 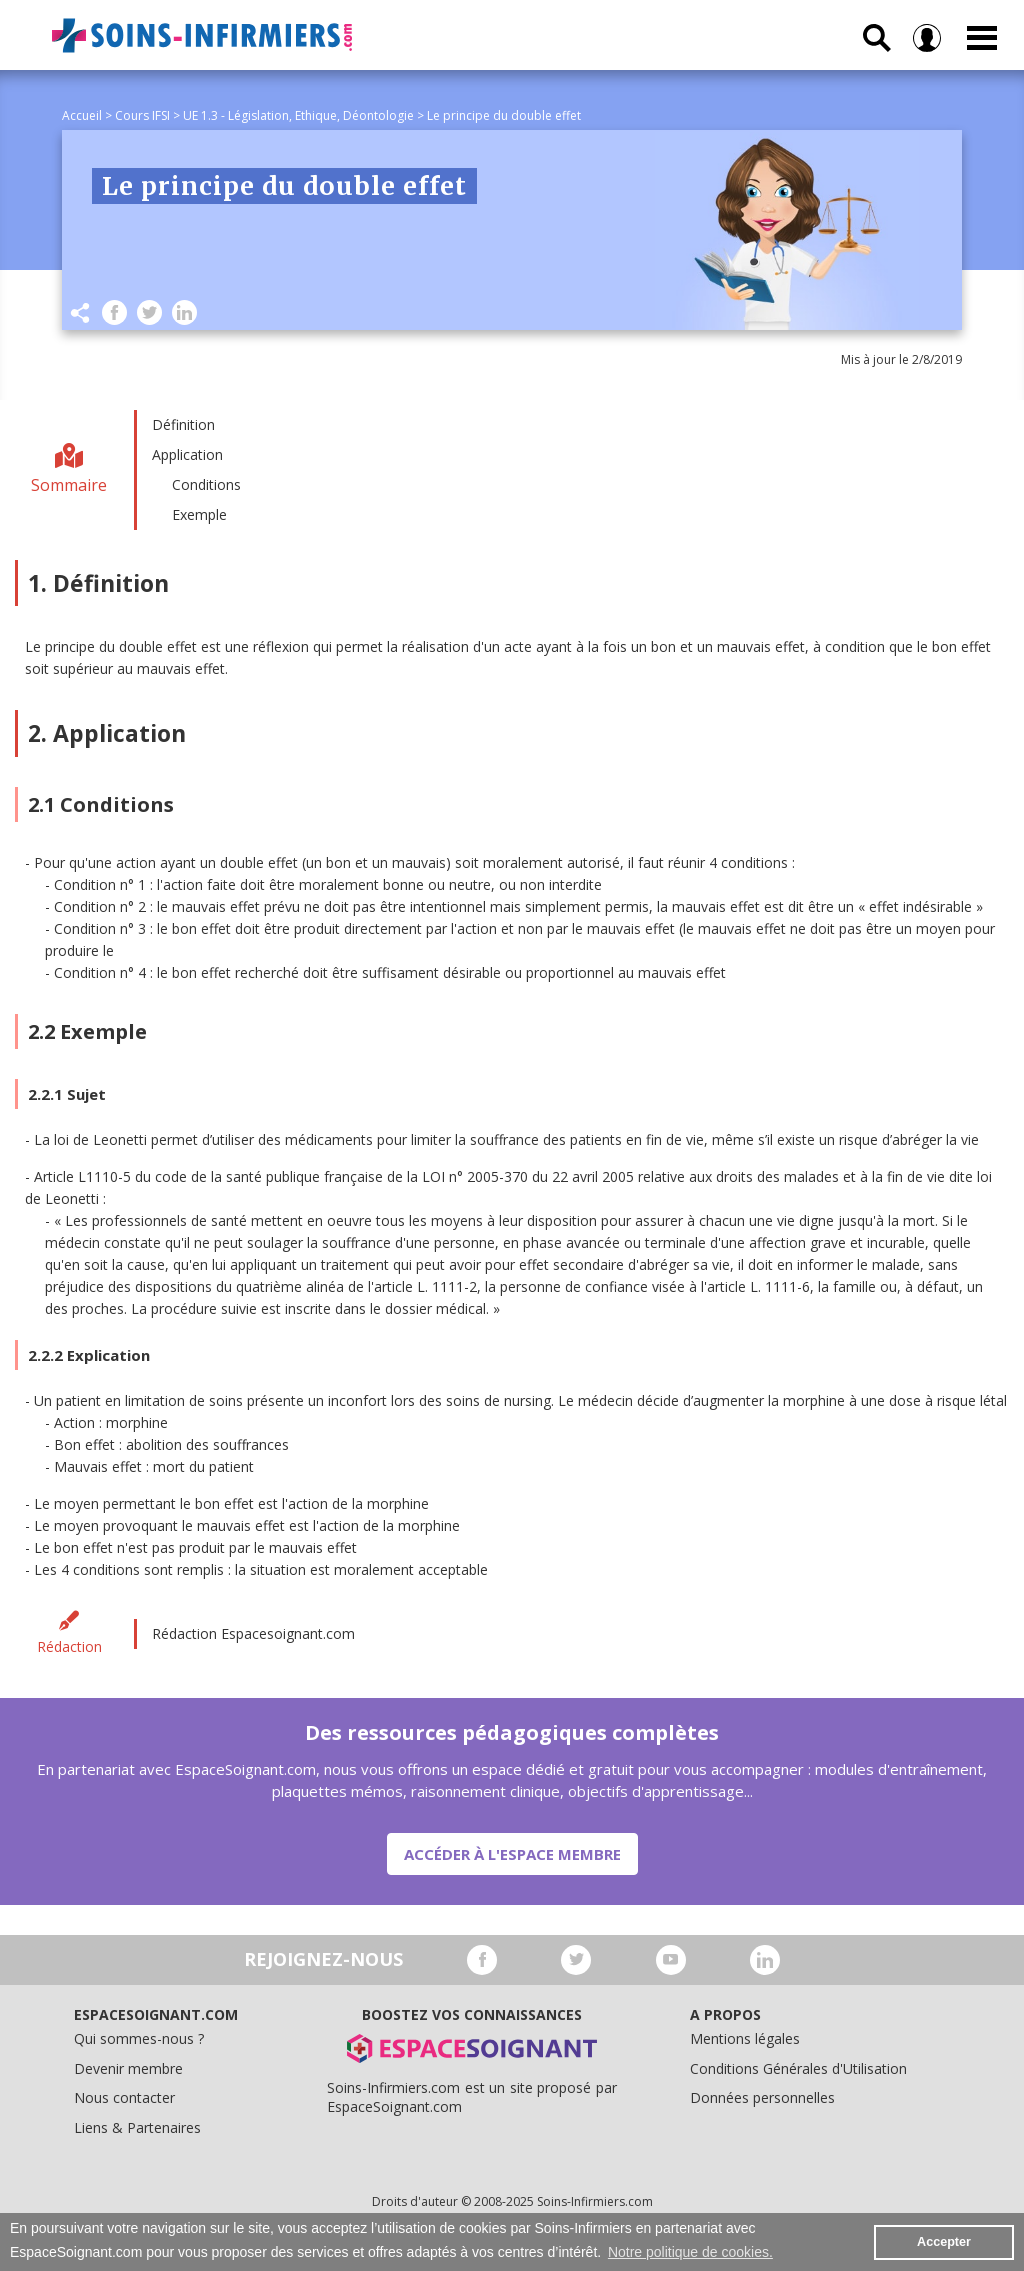 What do you see at coordinates (187, 454) in the screenshot?
I see `Application` at bounding box center [187, 454].